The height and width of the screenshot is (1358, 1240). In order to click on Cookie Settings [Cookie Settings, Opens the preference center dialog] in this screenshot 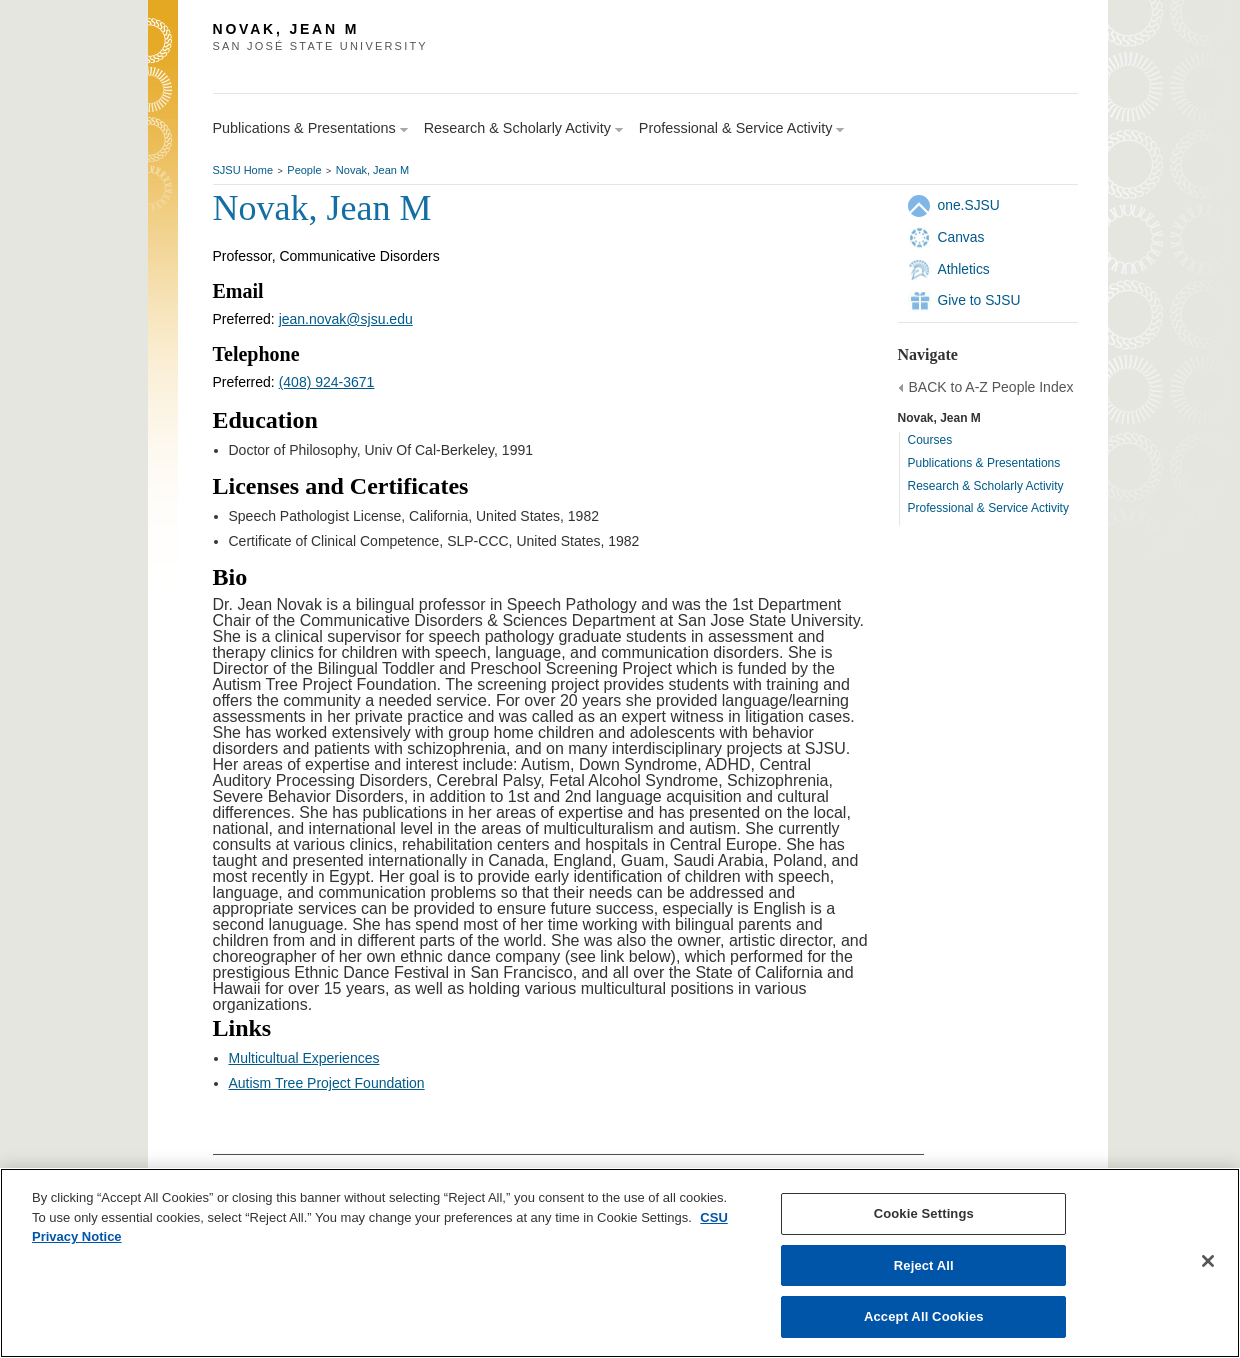, I will do `click(924, 1213)`.